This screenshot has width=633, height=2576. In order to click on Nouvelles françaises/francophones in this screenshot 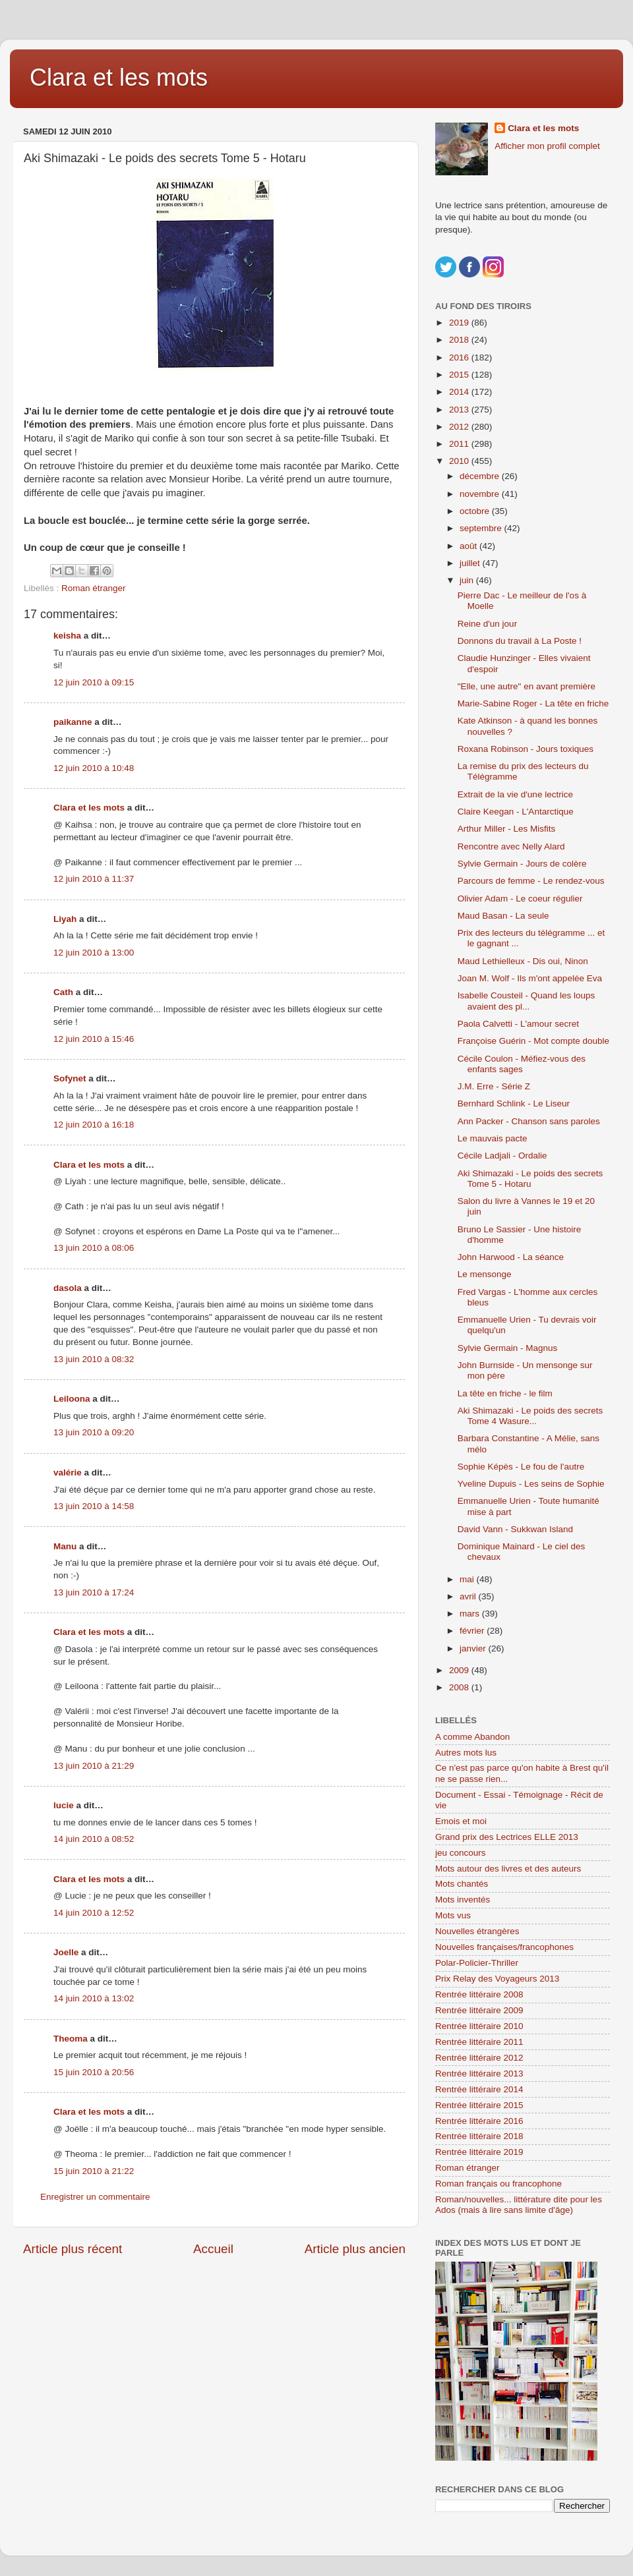, I will do `click(504, 1947)`.